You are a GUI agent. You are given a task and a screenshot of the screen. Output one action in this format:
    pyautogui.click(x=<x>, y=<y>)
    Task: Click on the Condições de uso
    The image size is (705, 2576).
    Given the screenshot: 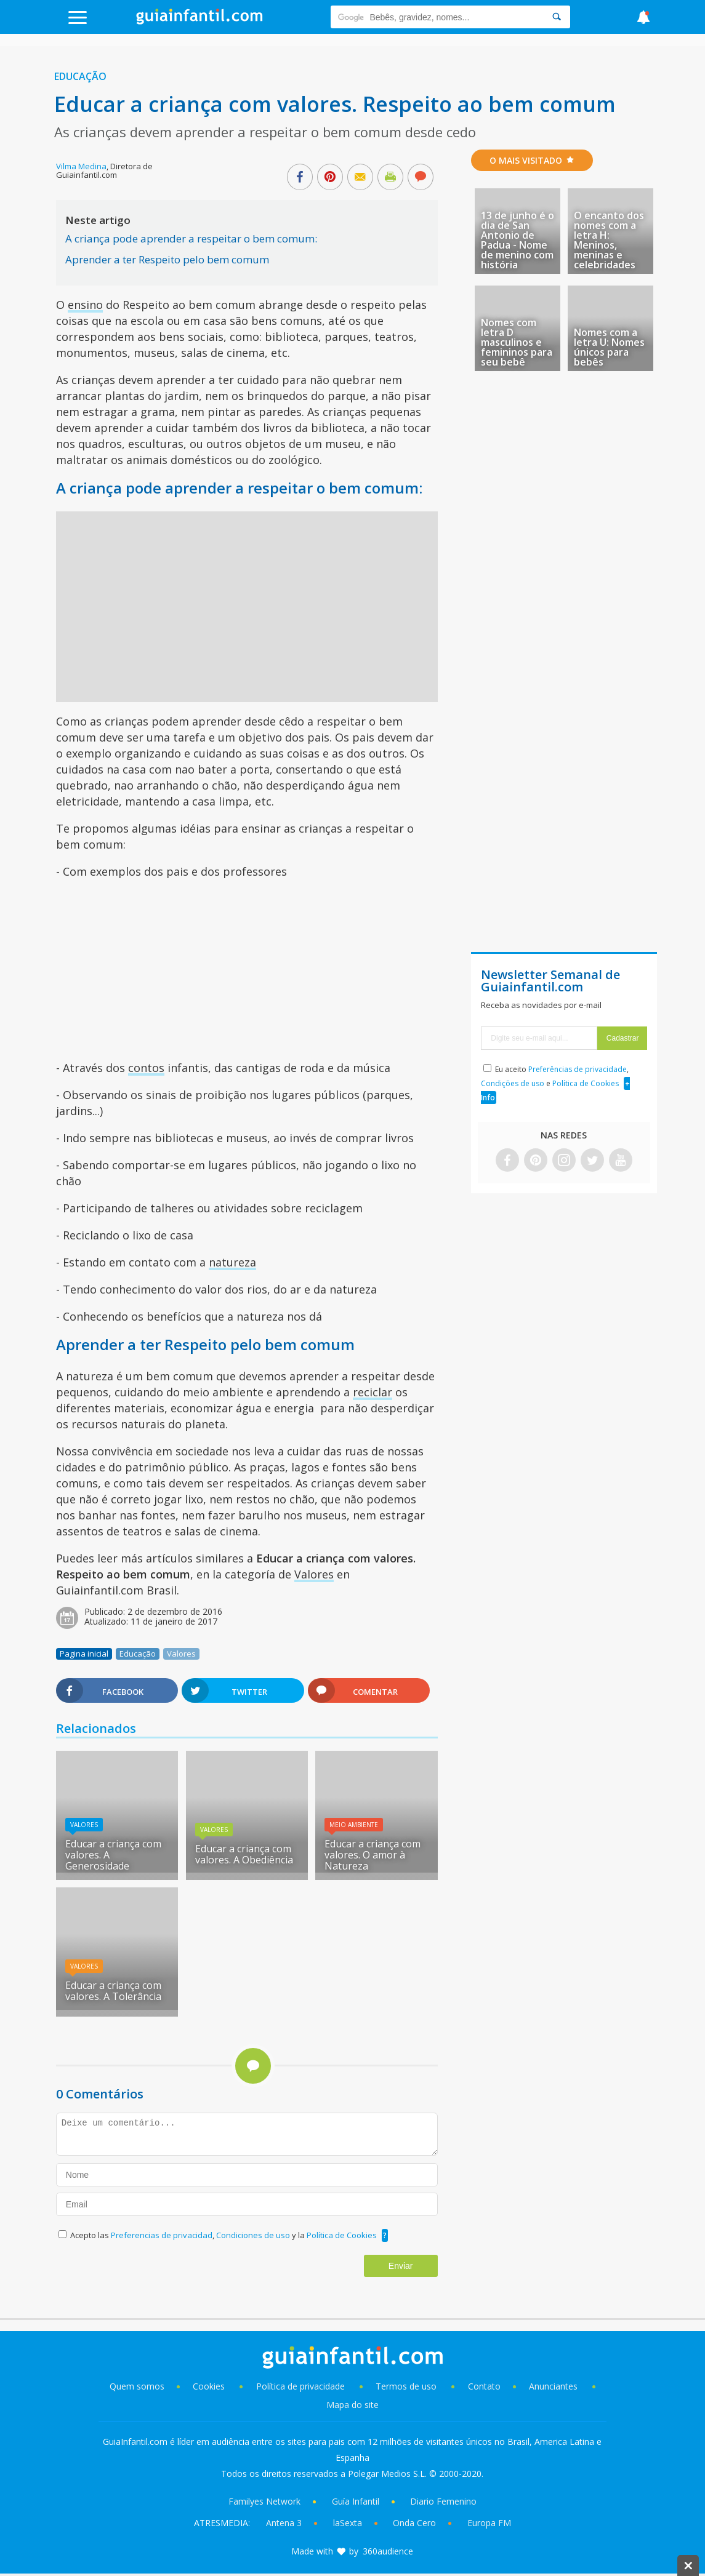 What is the action you would take?
    pyautogui.click(x=512, y=1083)
    